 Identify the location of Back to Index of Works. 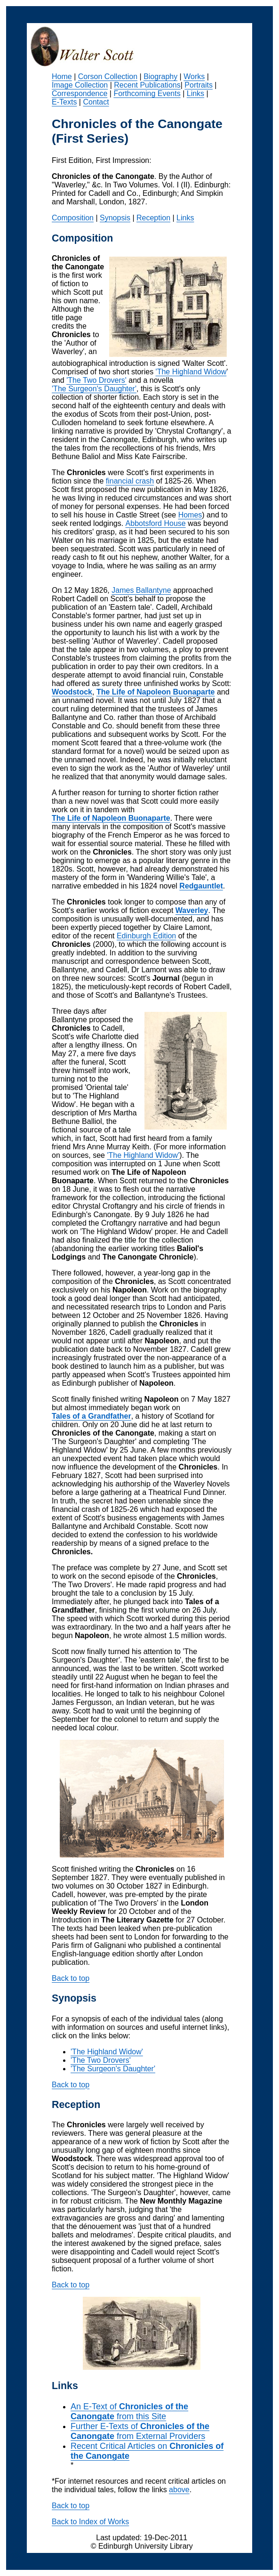
(90, 2522).